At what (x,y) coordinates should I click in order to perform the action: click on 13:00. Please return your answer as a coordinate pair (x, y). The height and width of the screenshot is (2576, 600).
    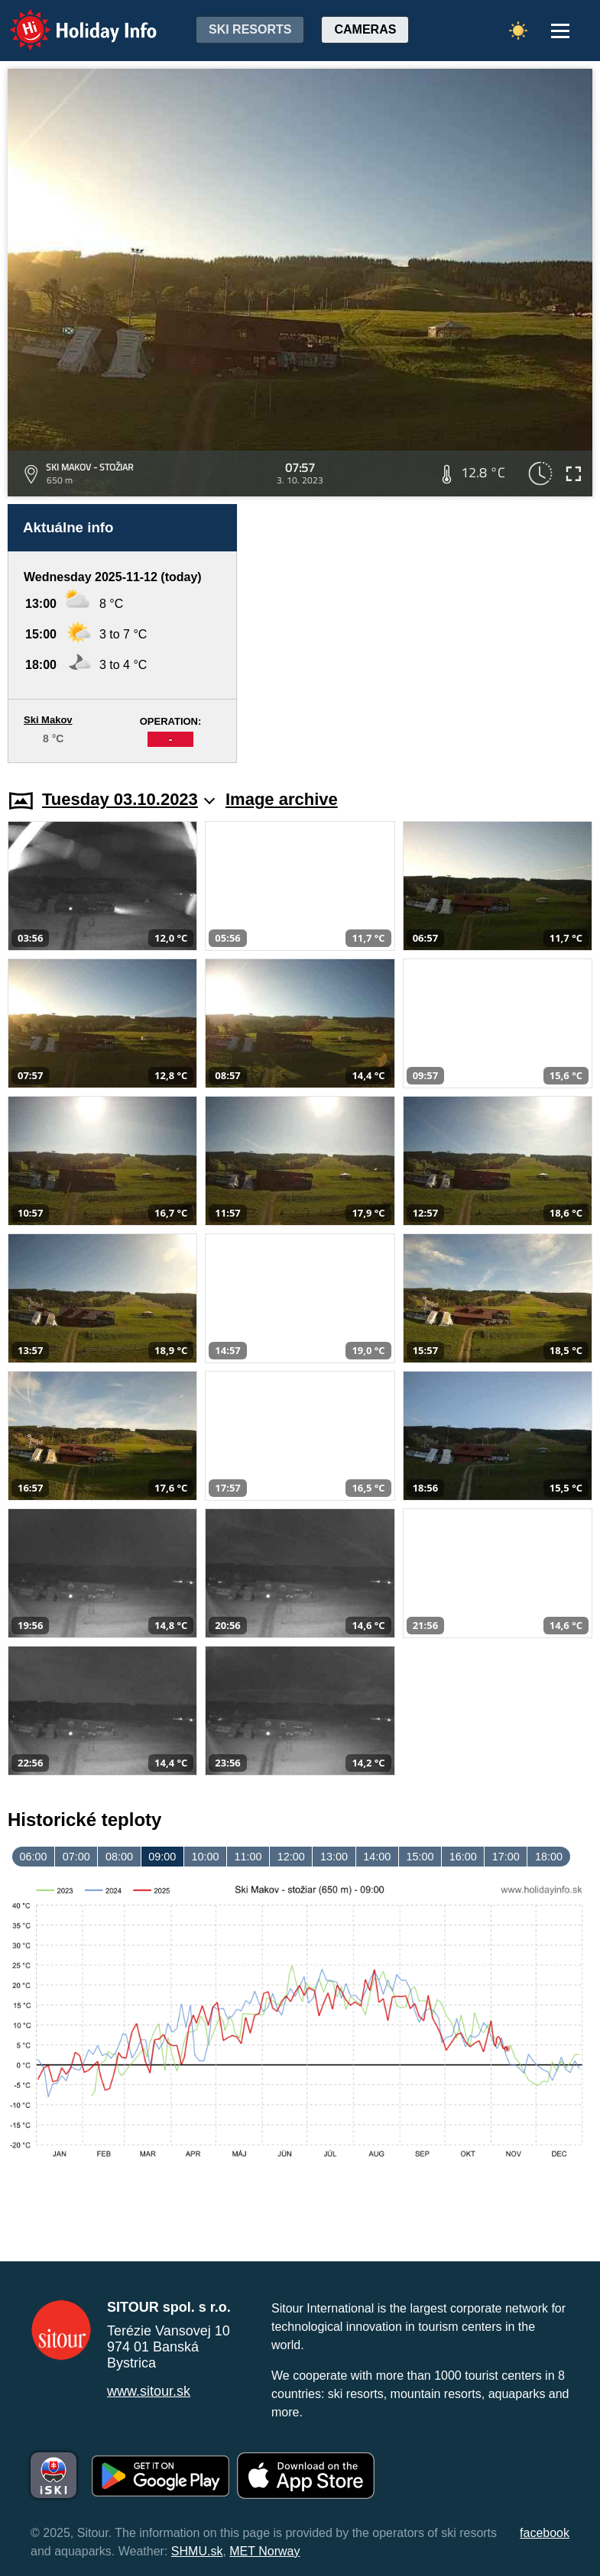
    Looking at the image, I should click on (334, 1856).